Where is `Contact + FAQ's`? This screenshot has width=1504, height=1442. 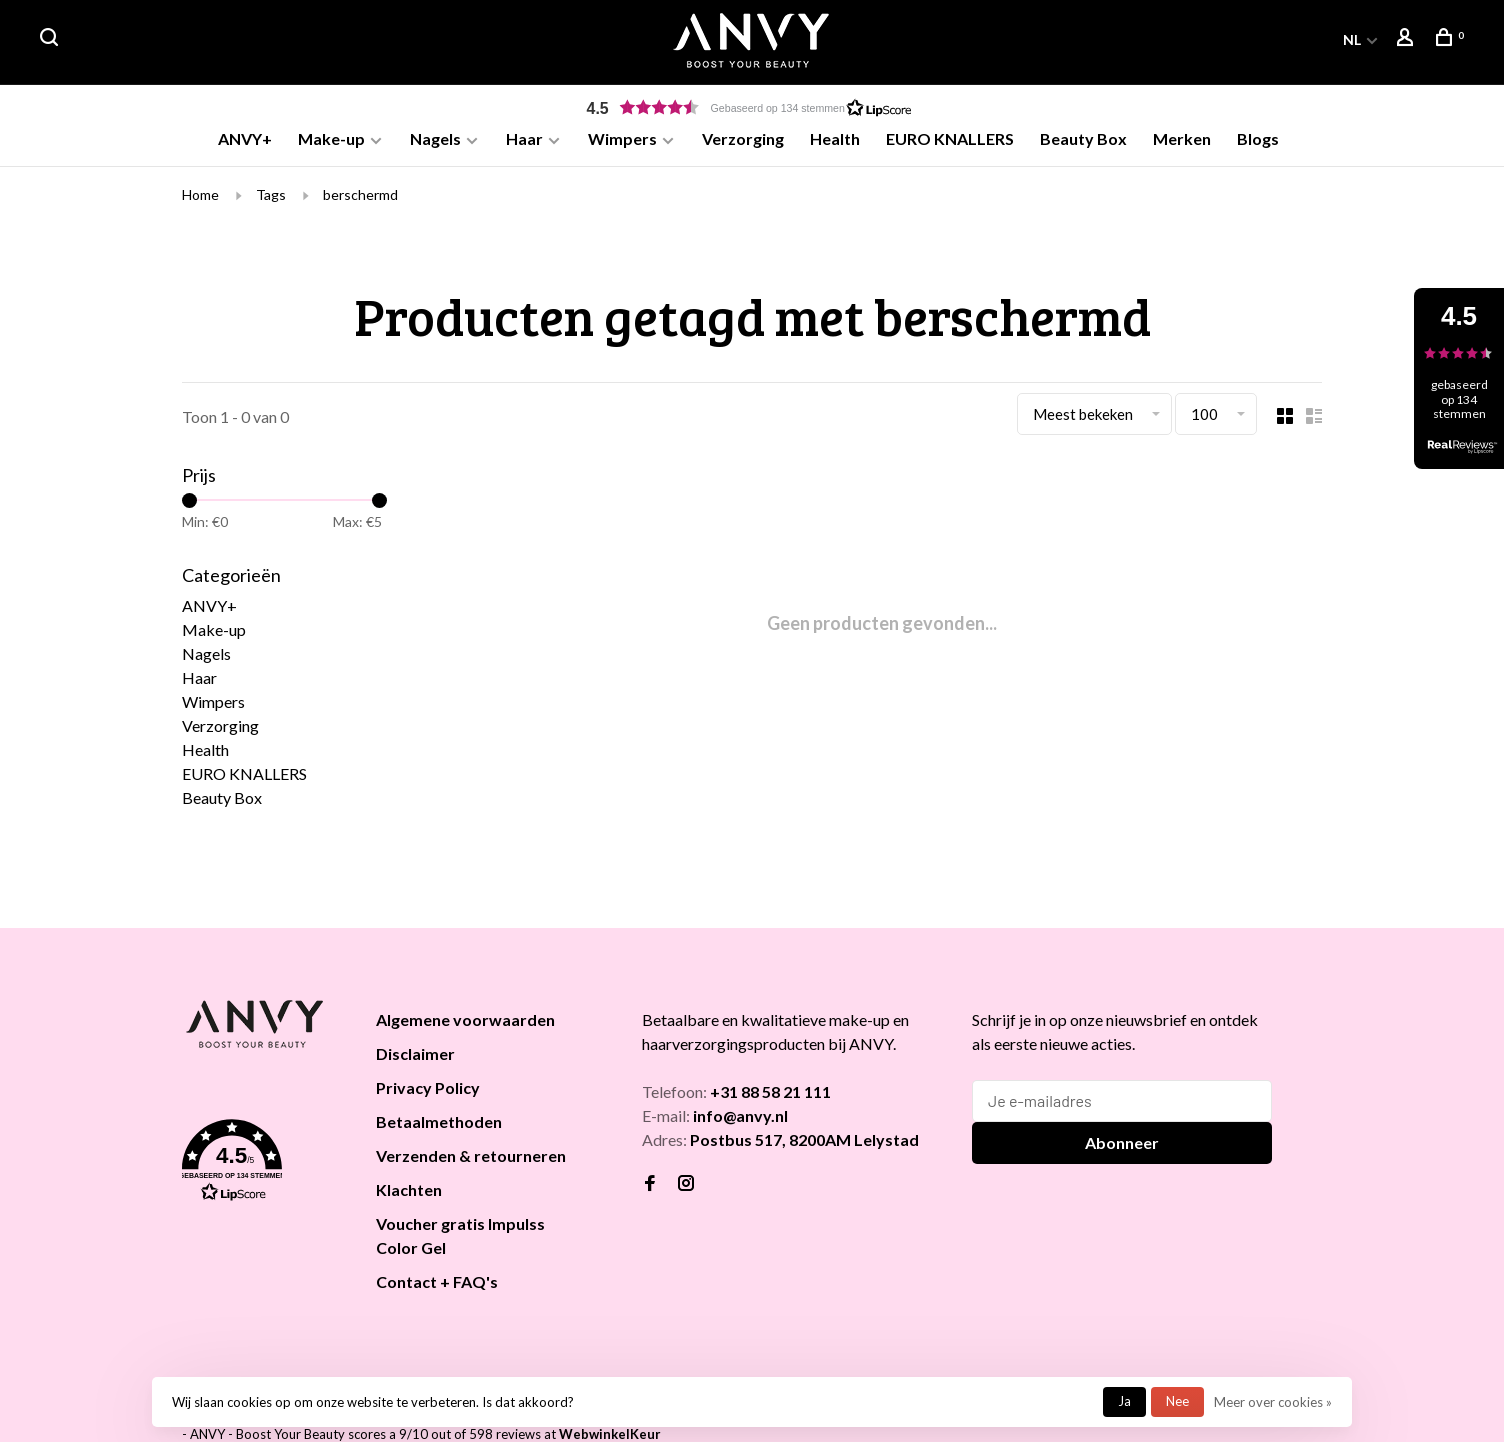 Contact + FAQ's is located at coordinates (437, 1284).